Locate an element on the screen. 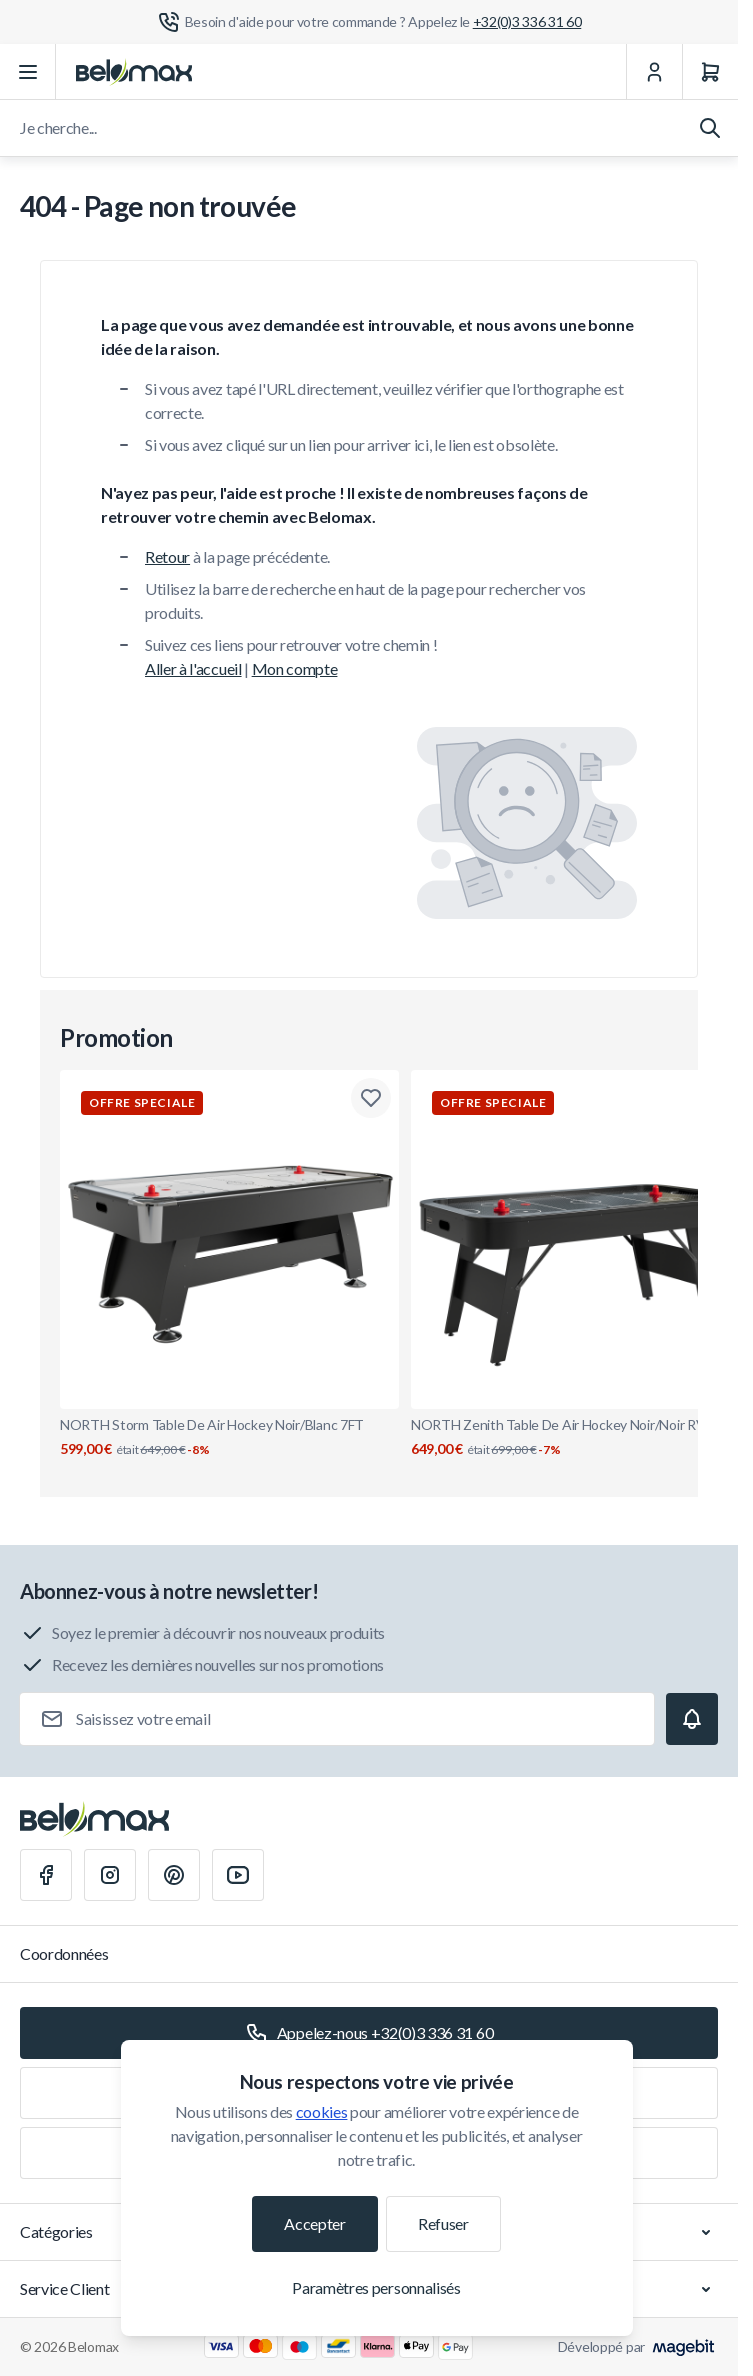 The image size is (753, 2376). Retour is located at coordinates (167, 556).